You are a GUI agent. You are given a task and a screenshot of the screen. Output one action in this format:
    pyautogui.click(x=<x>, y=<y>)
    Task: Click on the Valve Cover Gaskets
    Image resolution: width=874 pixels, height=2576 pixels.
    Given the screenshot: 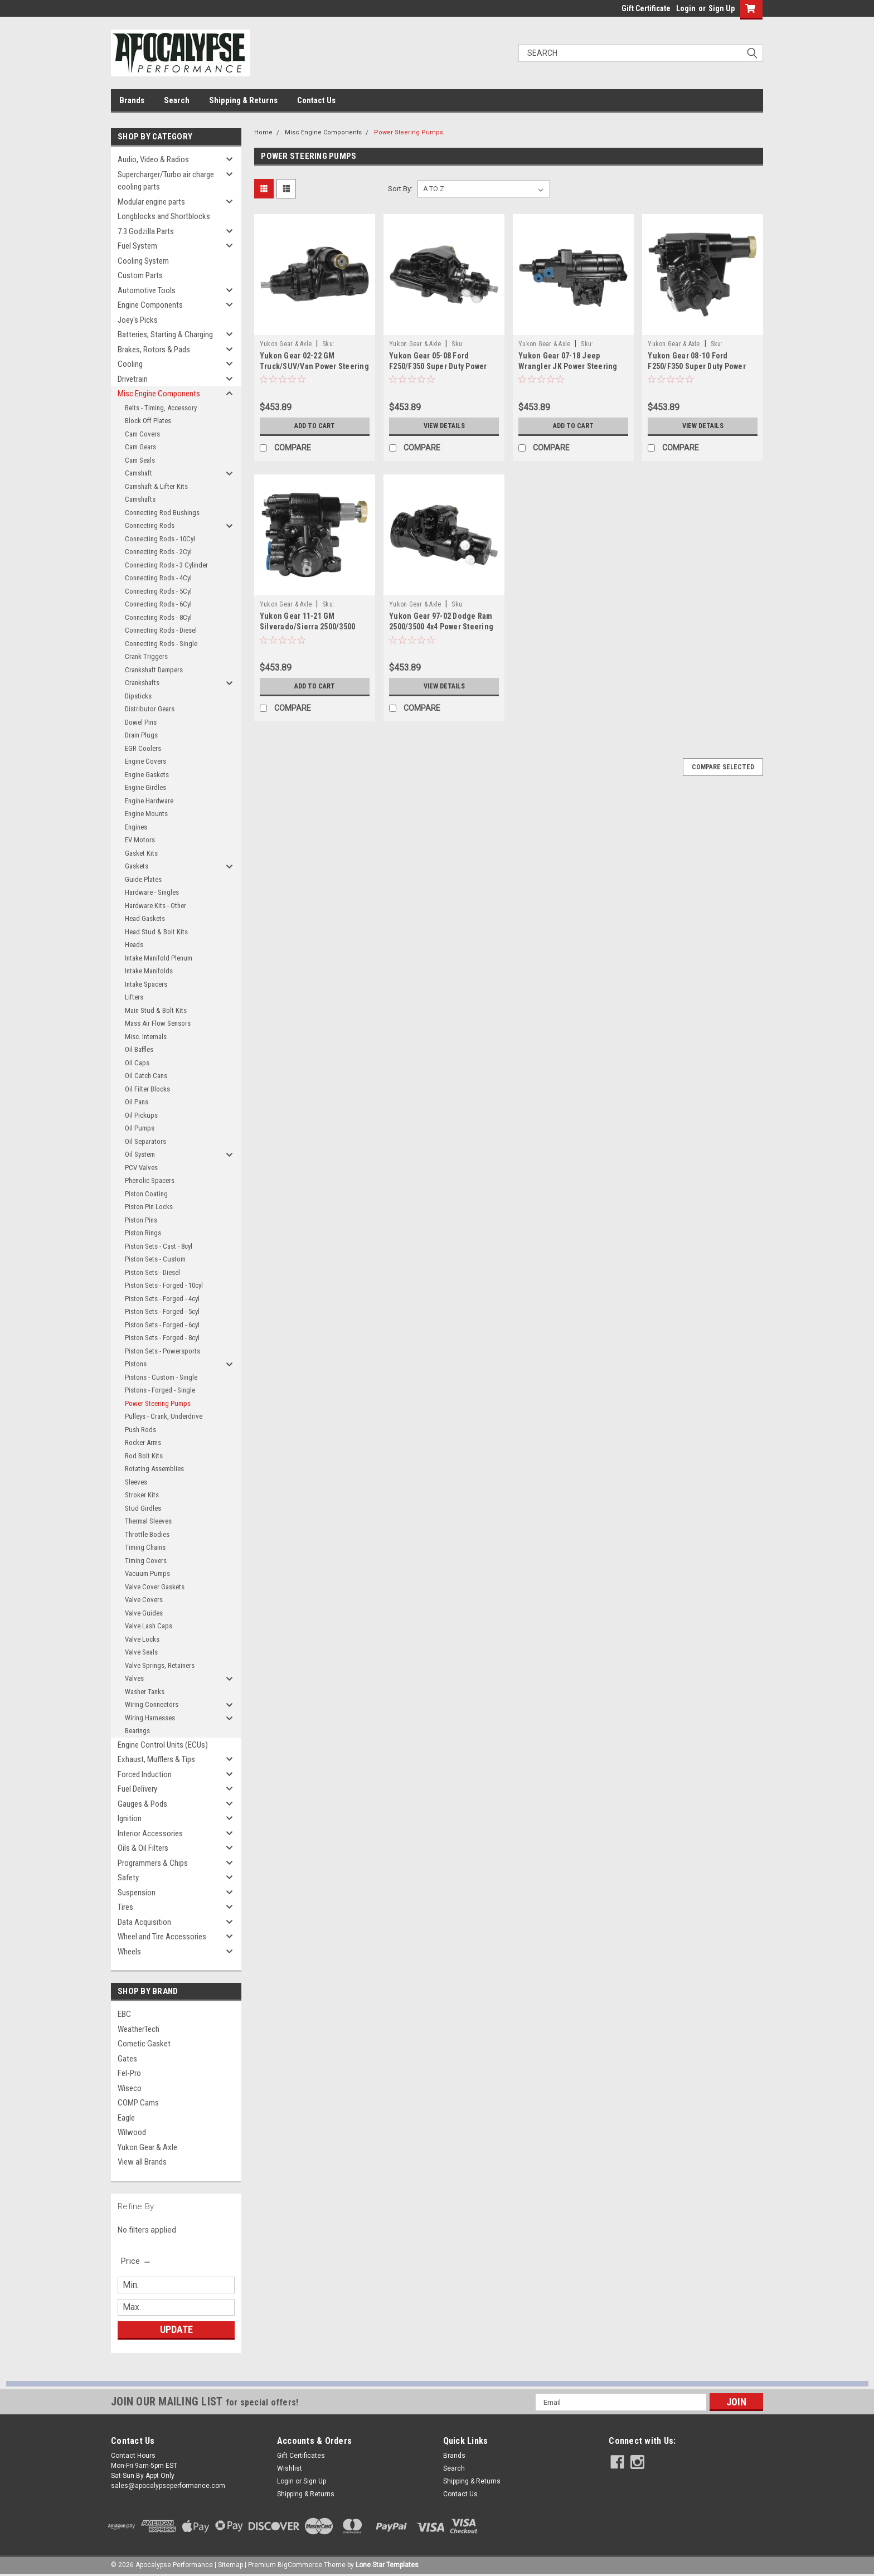 What is the action you would take?
    pyautogui.click(x=154, y=1587)
    